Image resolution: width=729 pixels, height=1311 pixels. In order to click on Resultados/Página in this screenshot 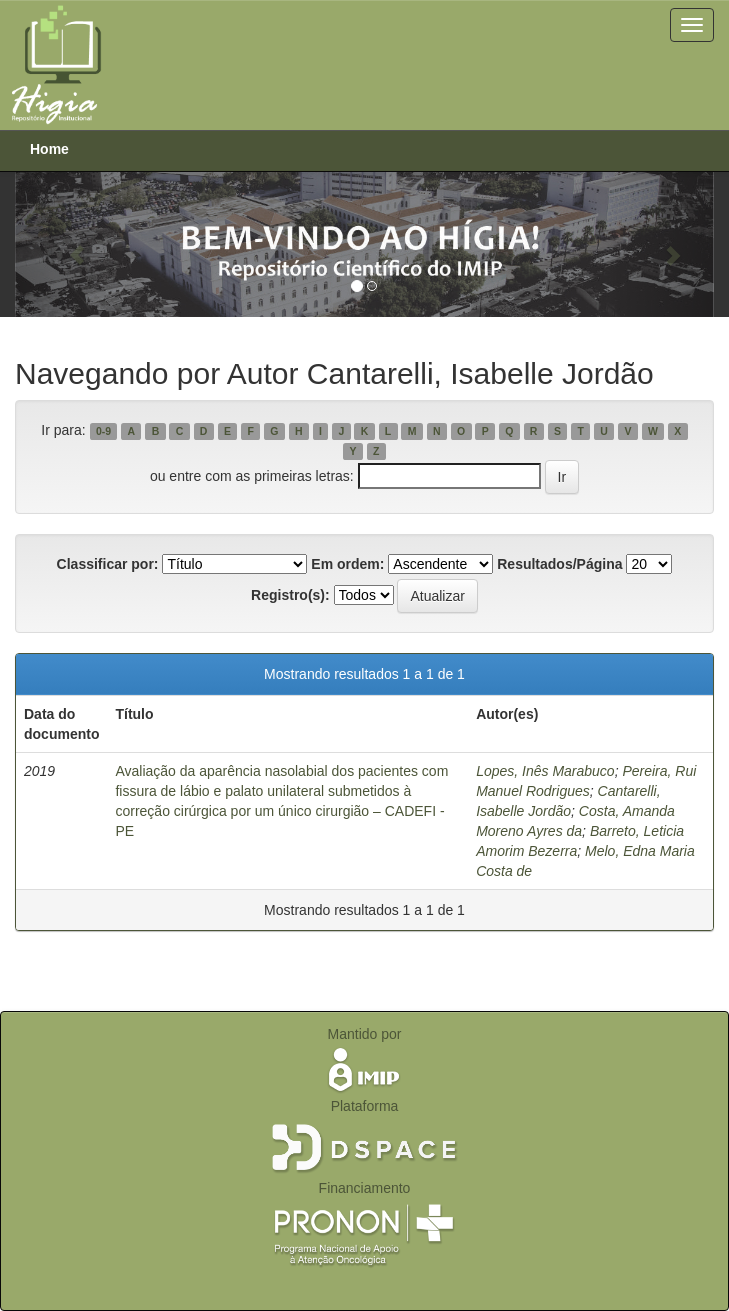, I will do `click(559, 564)`.